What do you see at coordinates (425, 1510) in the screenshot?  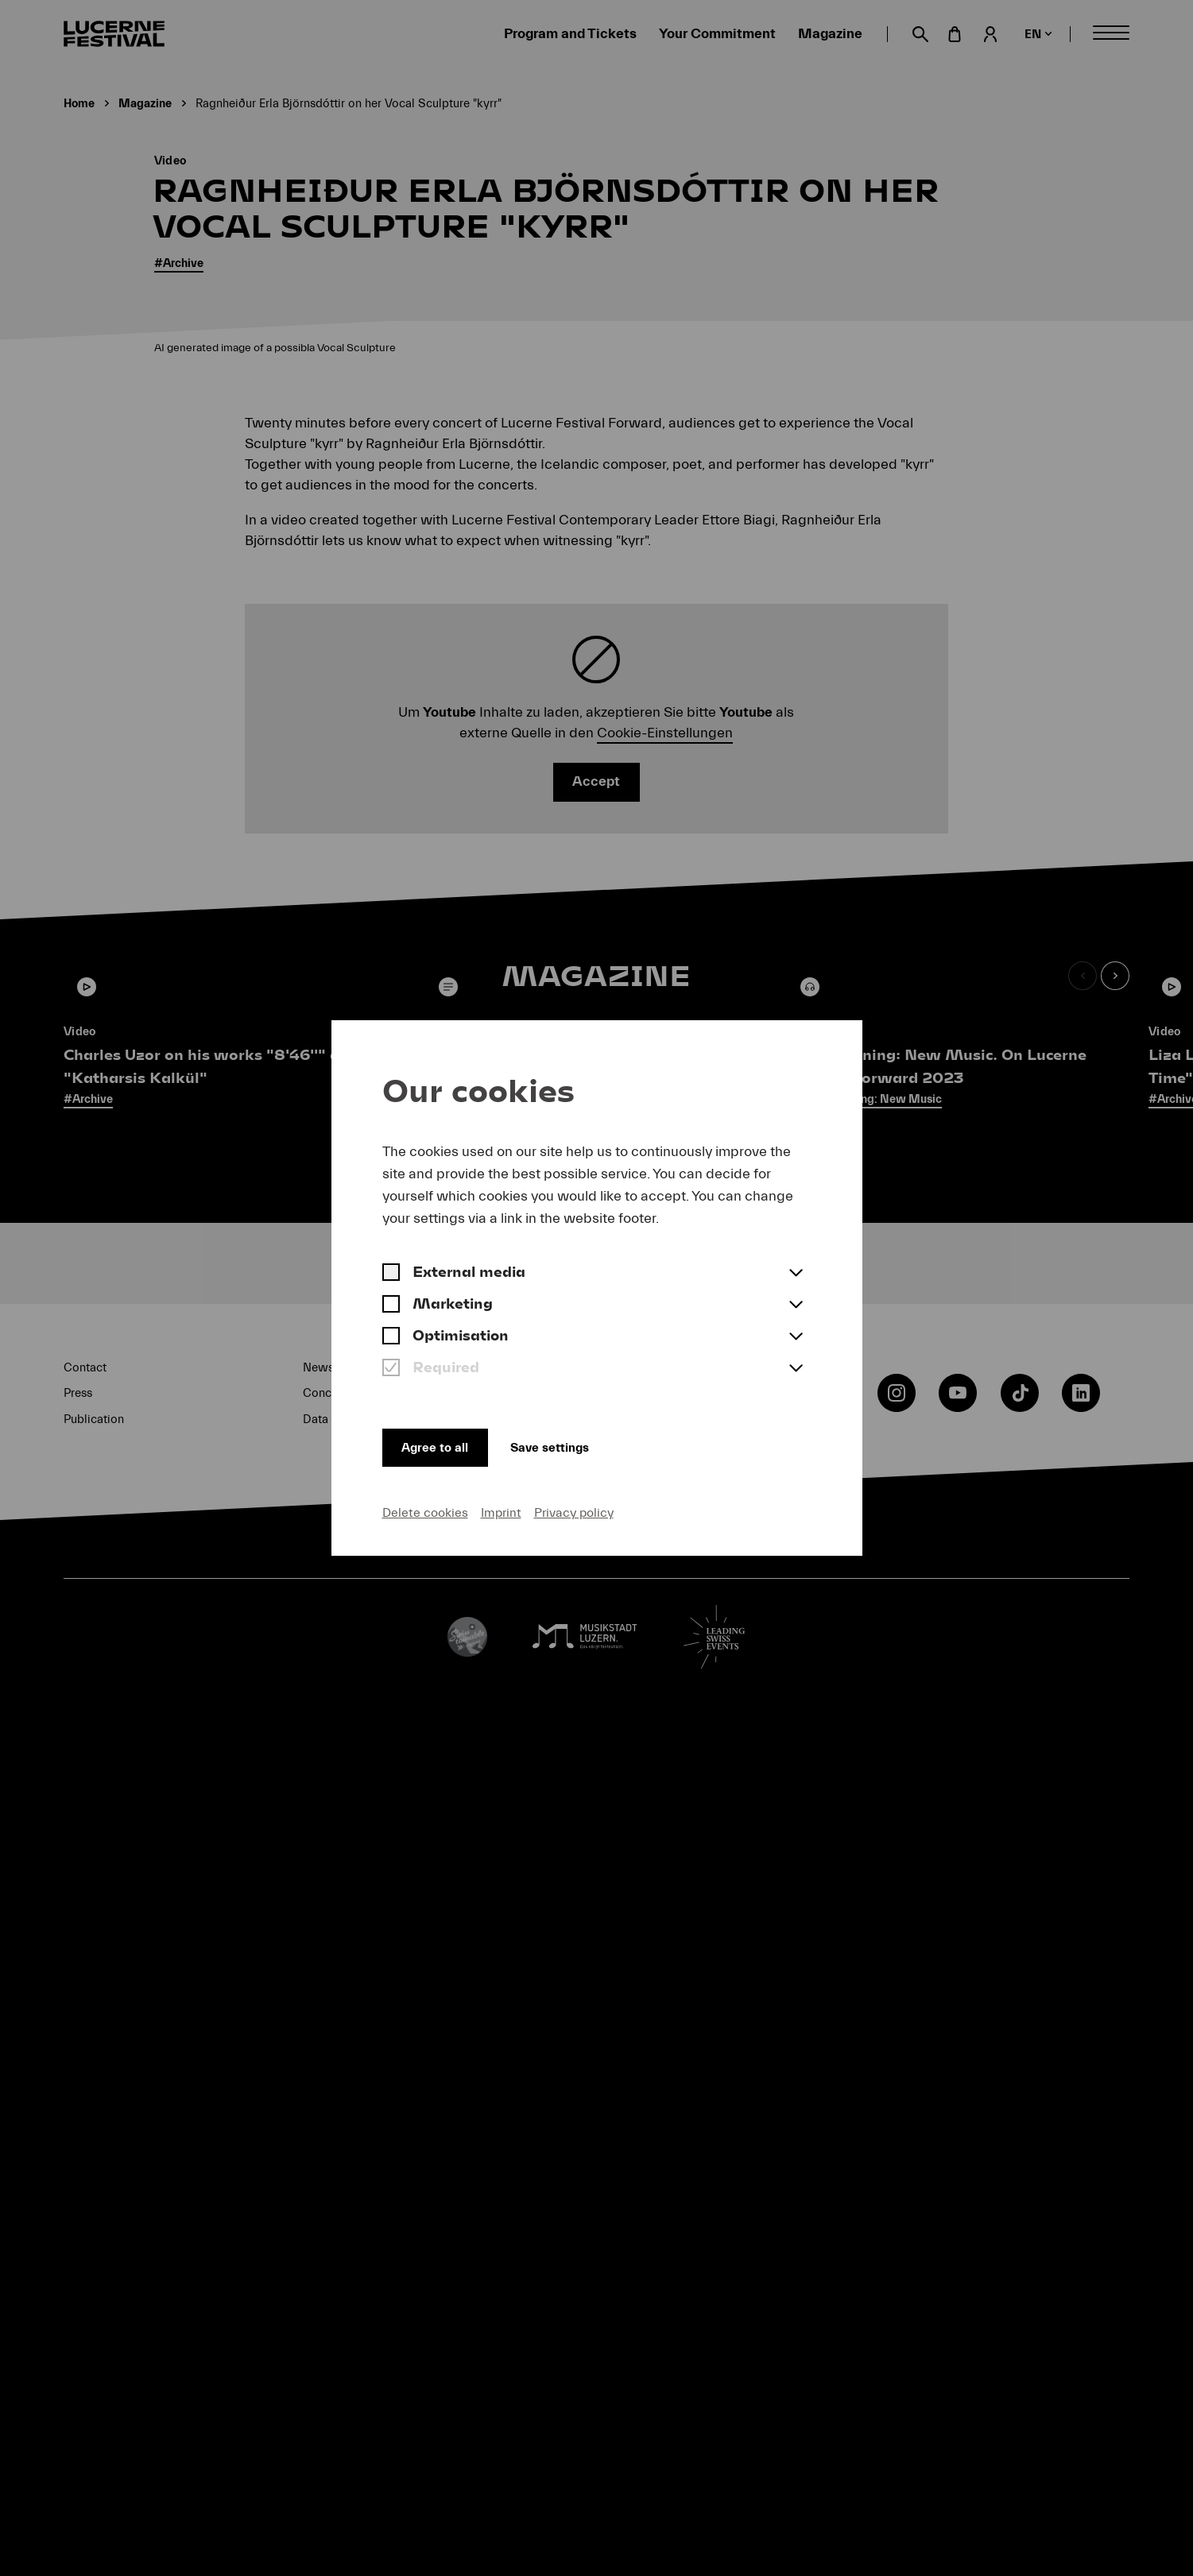 I see `Delete cookies` at bounding box center [425, 1510].